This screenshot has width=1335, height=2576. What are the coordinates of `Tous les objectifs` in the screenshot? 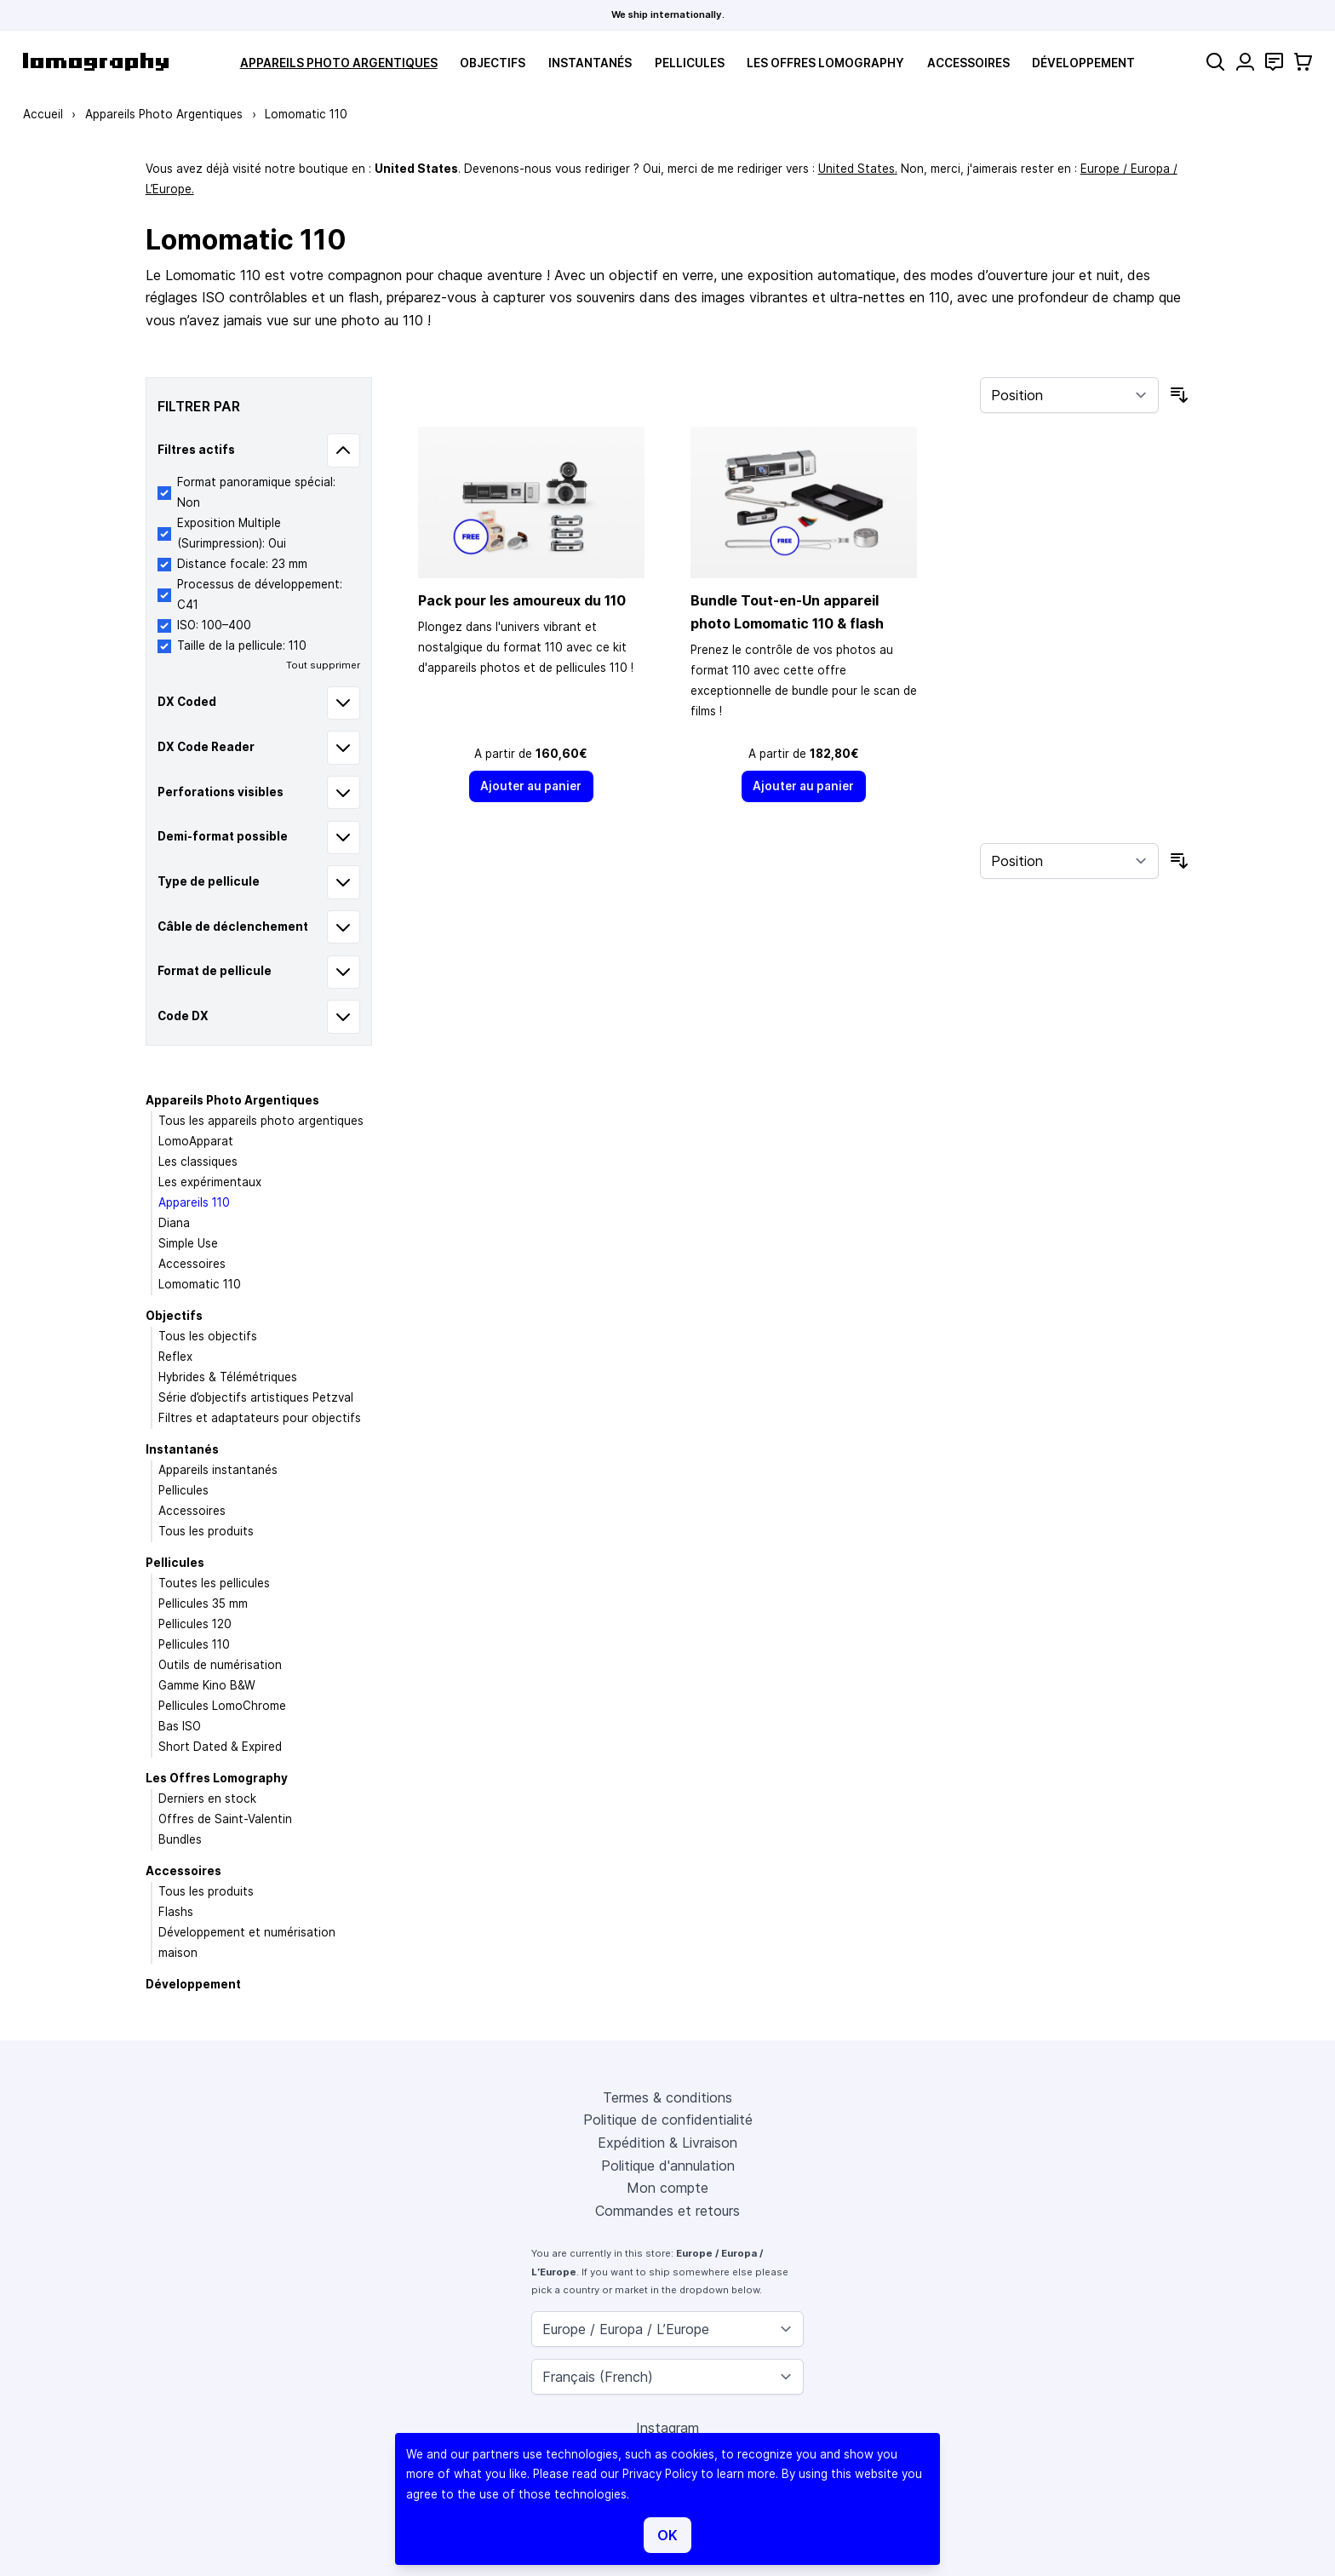 It's located at (207, 1336).